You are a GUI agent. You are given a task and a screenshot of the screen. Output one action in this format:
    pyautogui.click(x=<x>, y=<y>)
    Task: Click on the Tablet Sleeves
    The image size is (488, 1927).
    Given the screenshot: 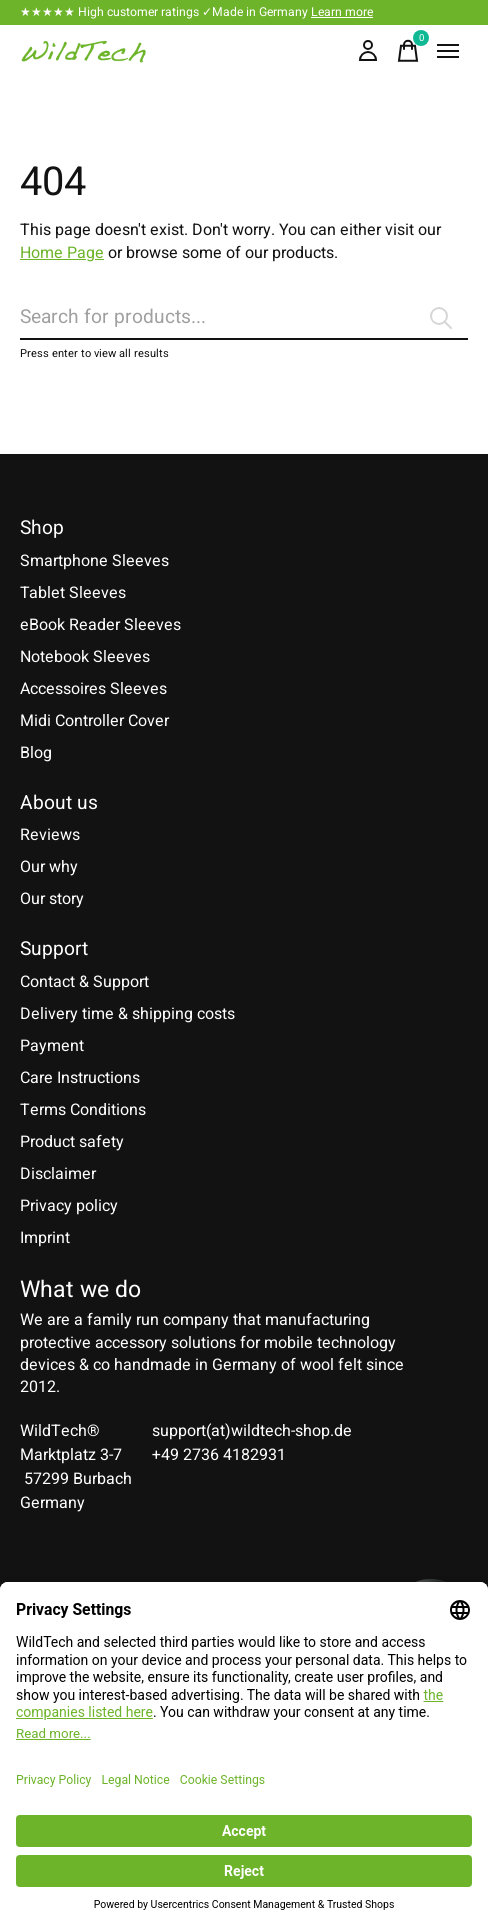 What is the action you would take?
    pyautogui.click(x=73, y=593)
    